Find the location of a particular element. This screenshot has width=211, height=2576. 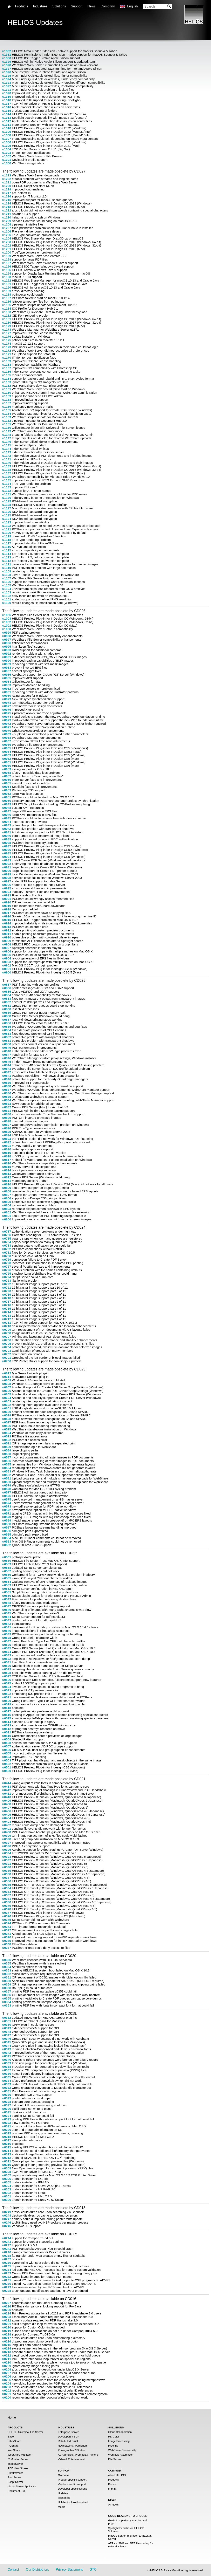

u0838 is located at coordinates (6, 1086).